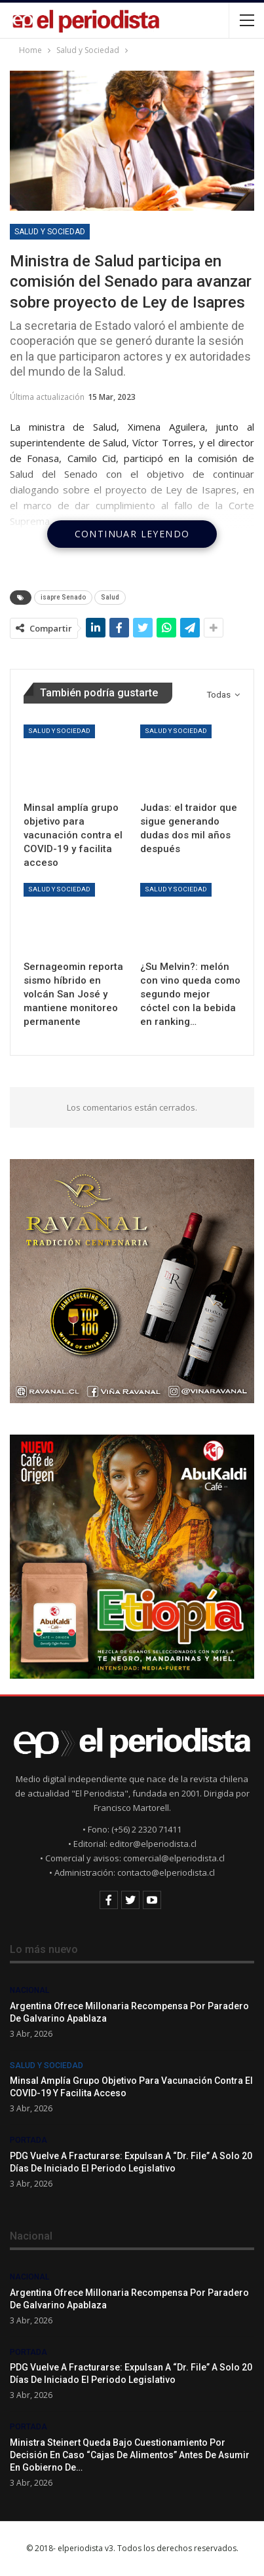  I want to click on Portada, so click(28, 2140).